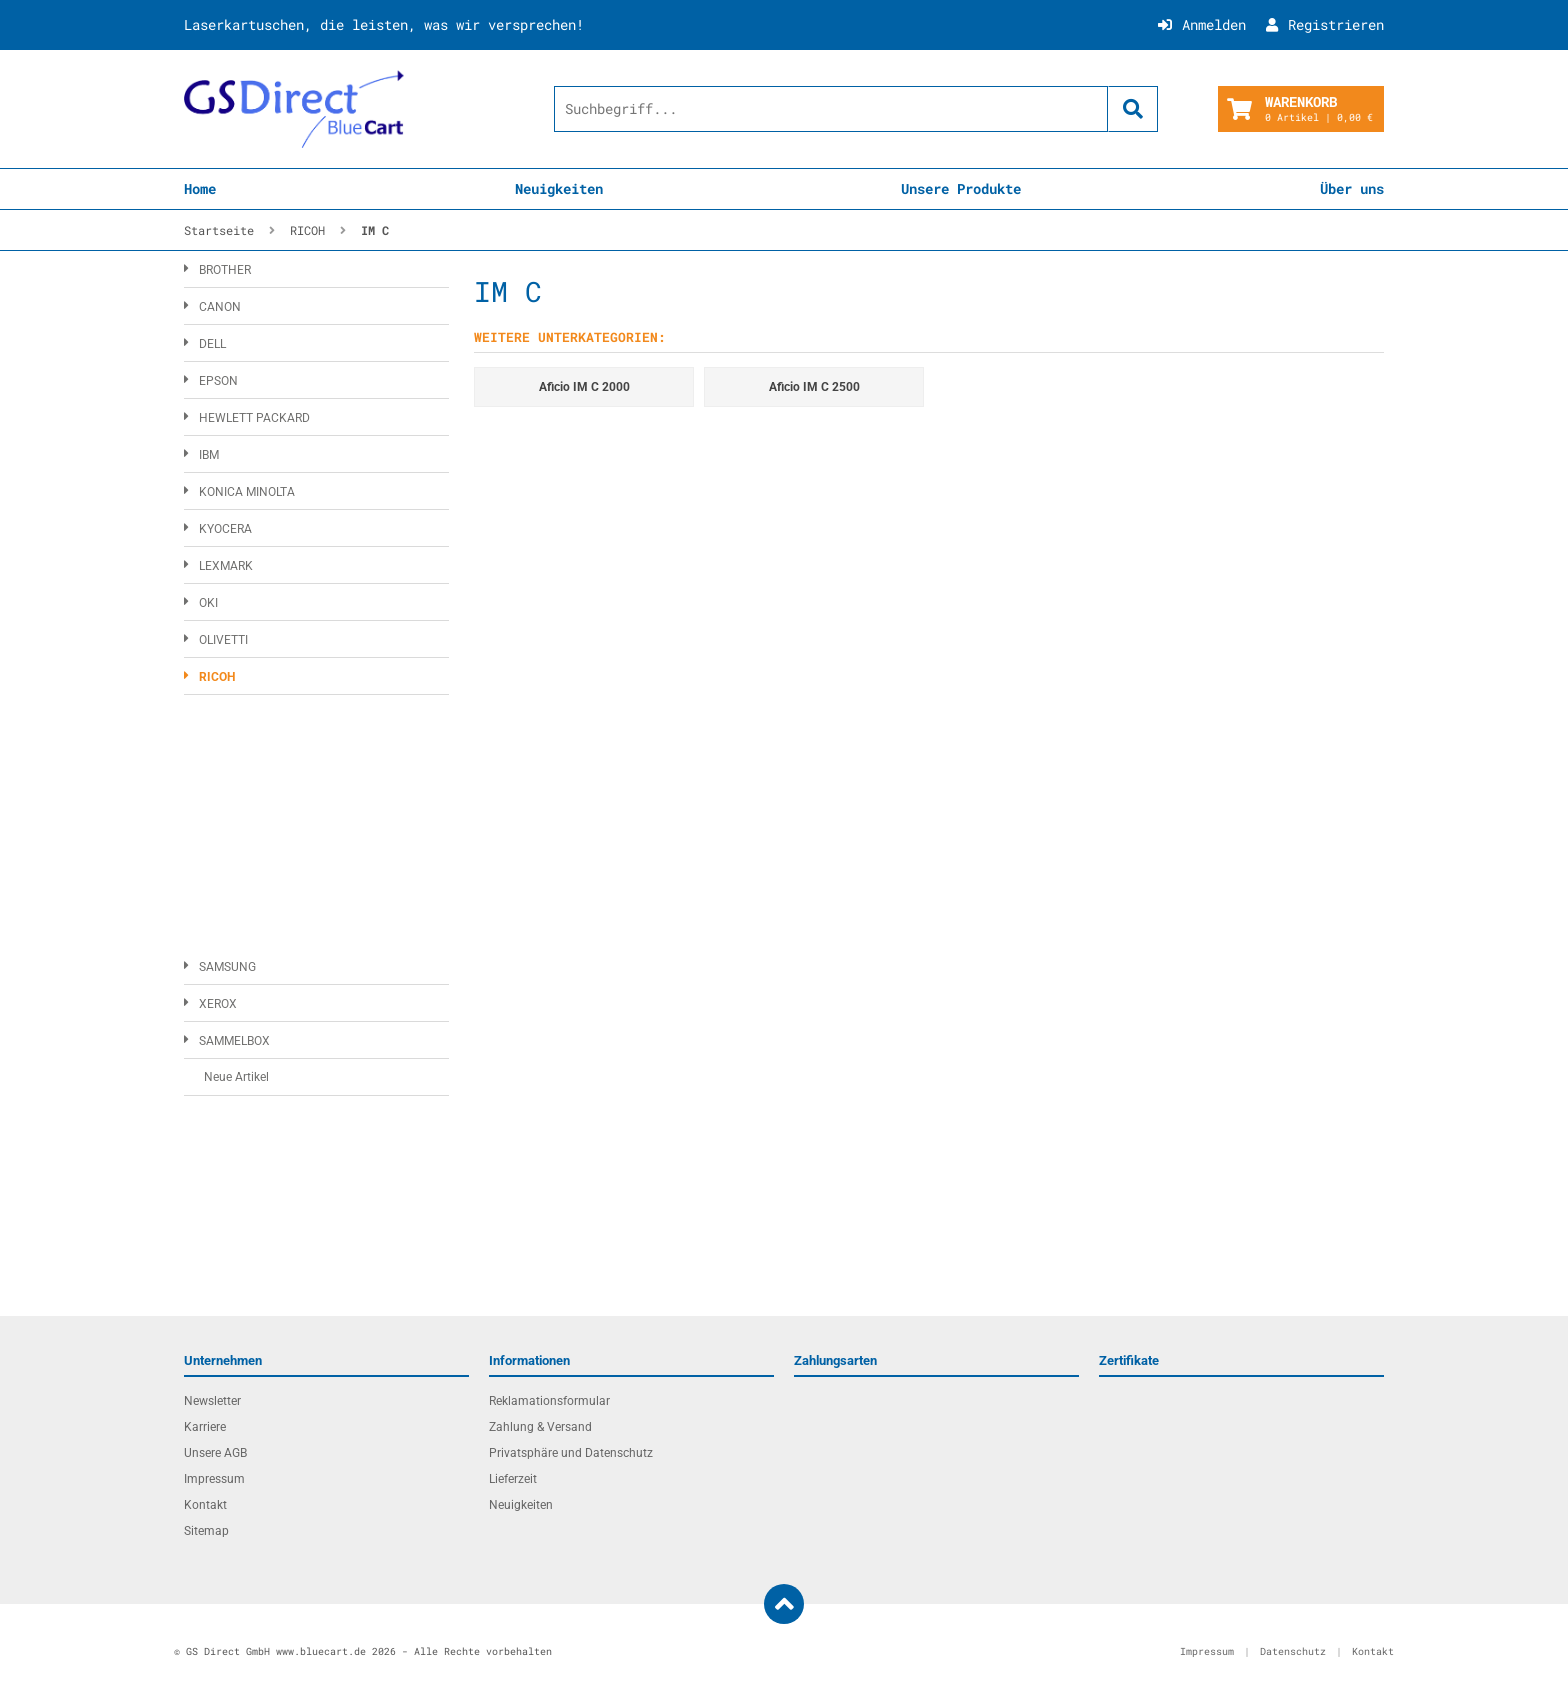  I want to click on Impressum, so click(214, 1479).